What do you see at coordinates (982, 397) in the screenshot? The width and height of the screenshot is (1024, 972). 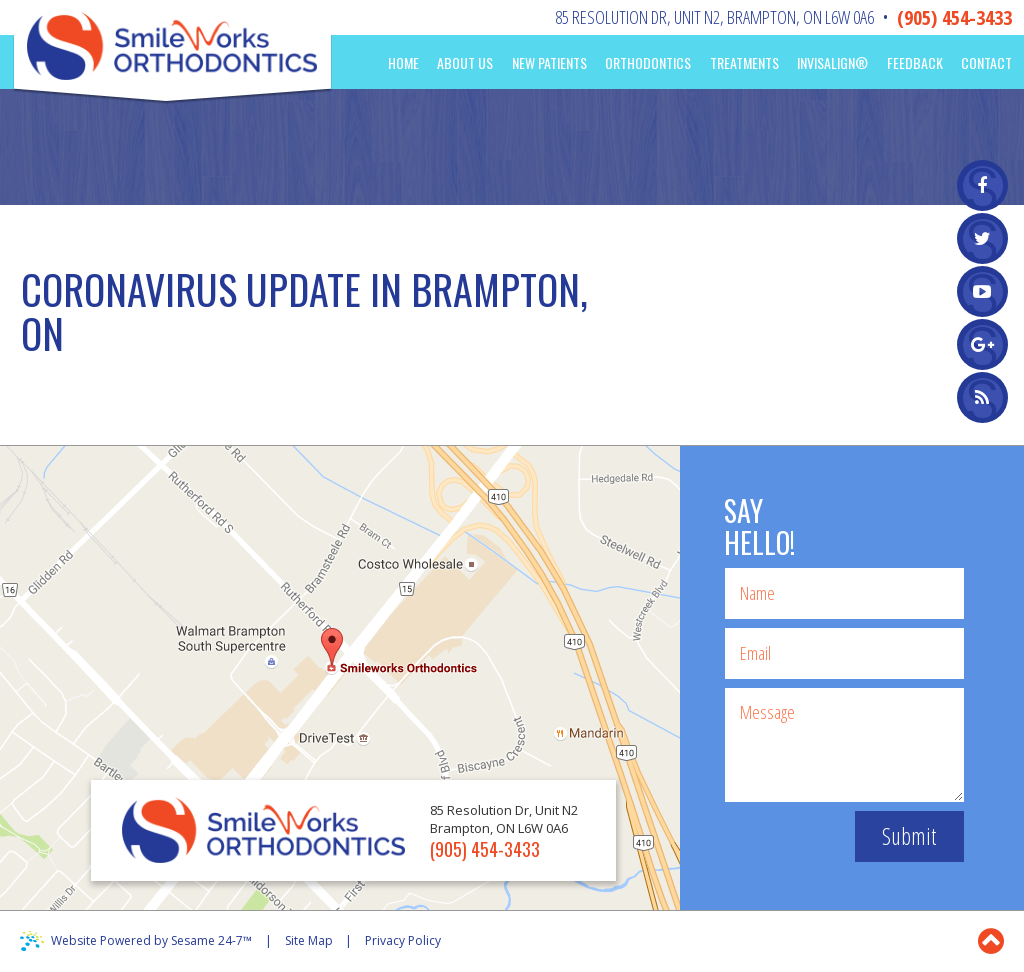 I see `[blog]` at bounding box center [982, 397].